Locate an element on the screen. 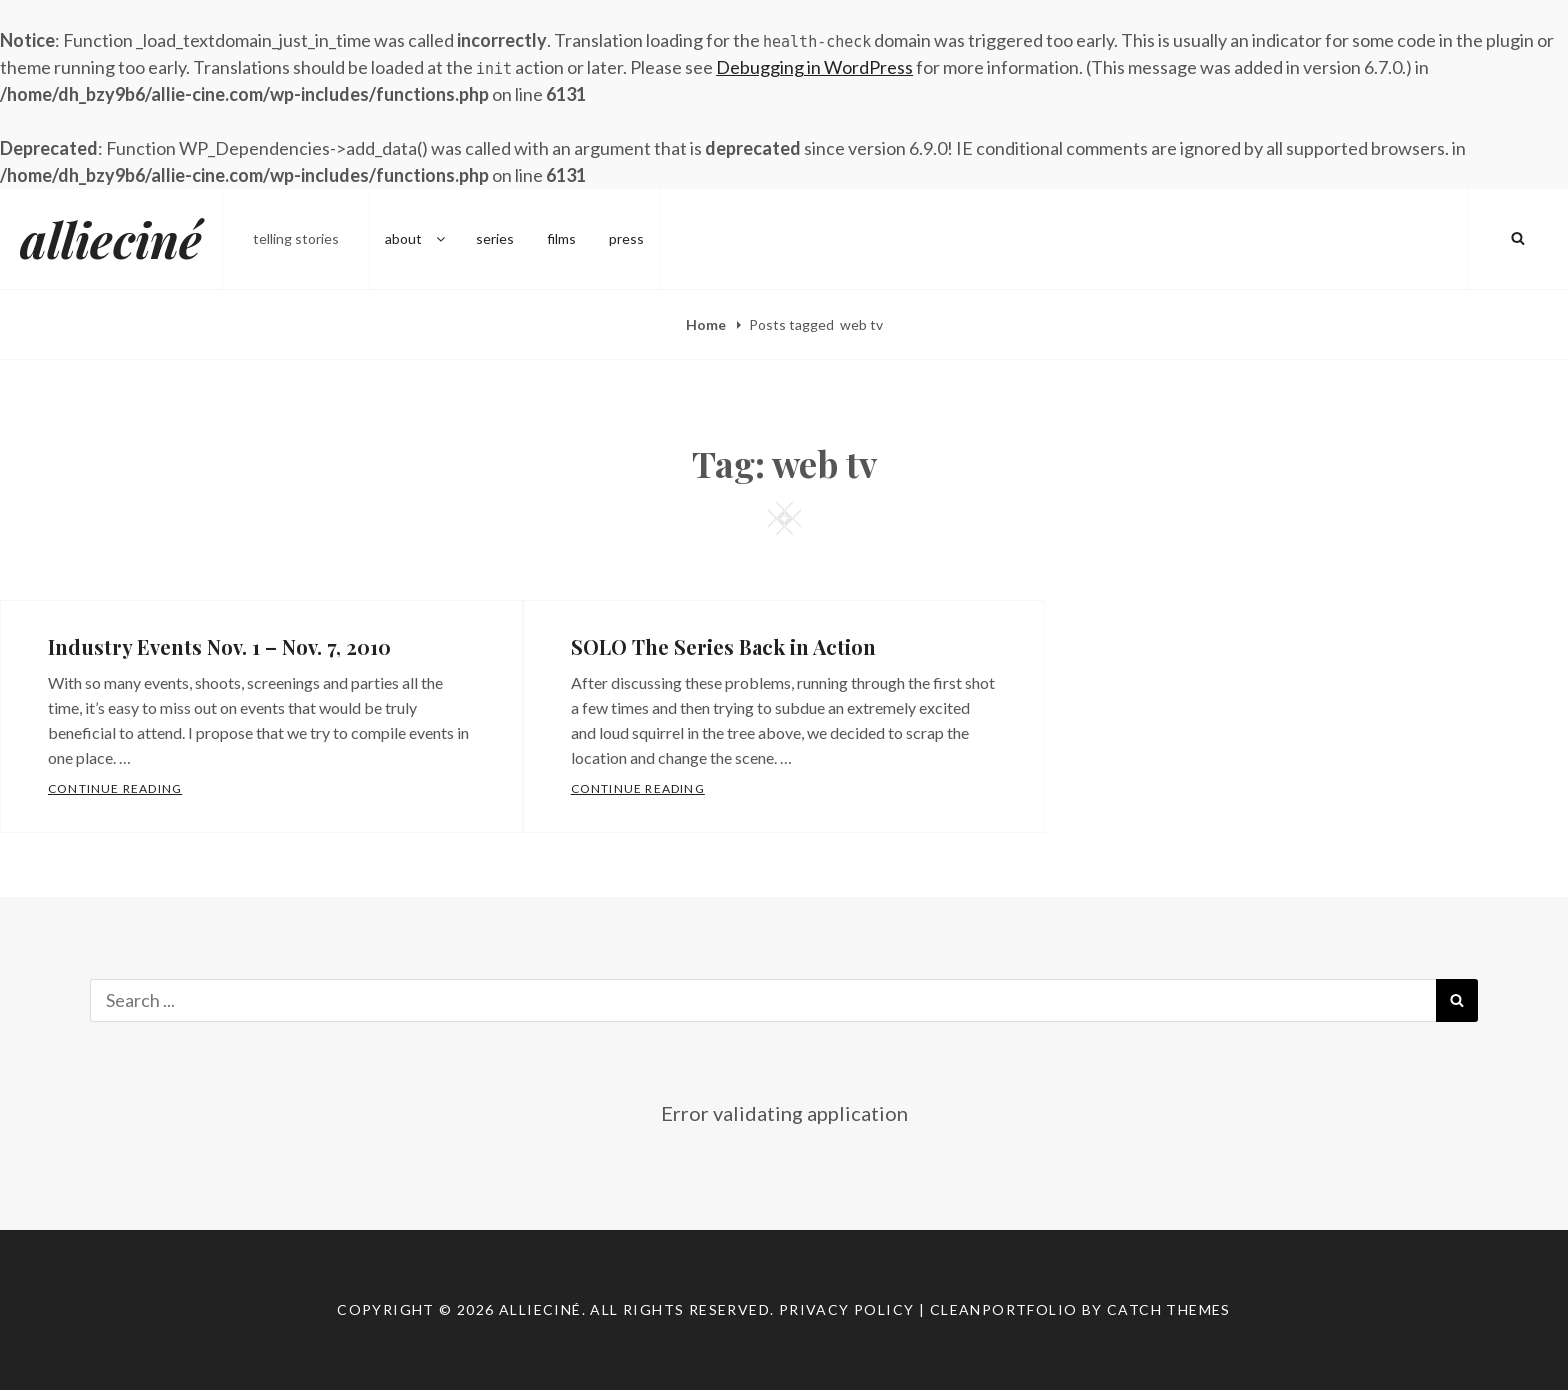 The height and width of the screenshot is (1390, 1568). series is located at coordinates (495, 238).